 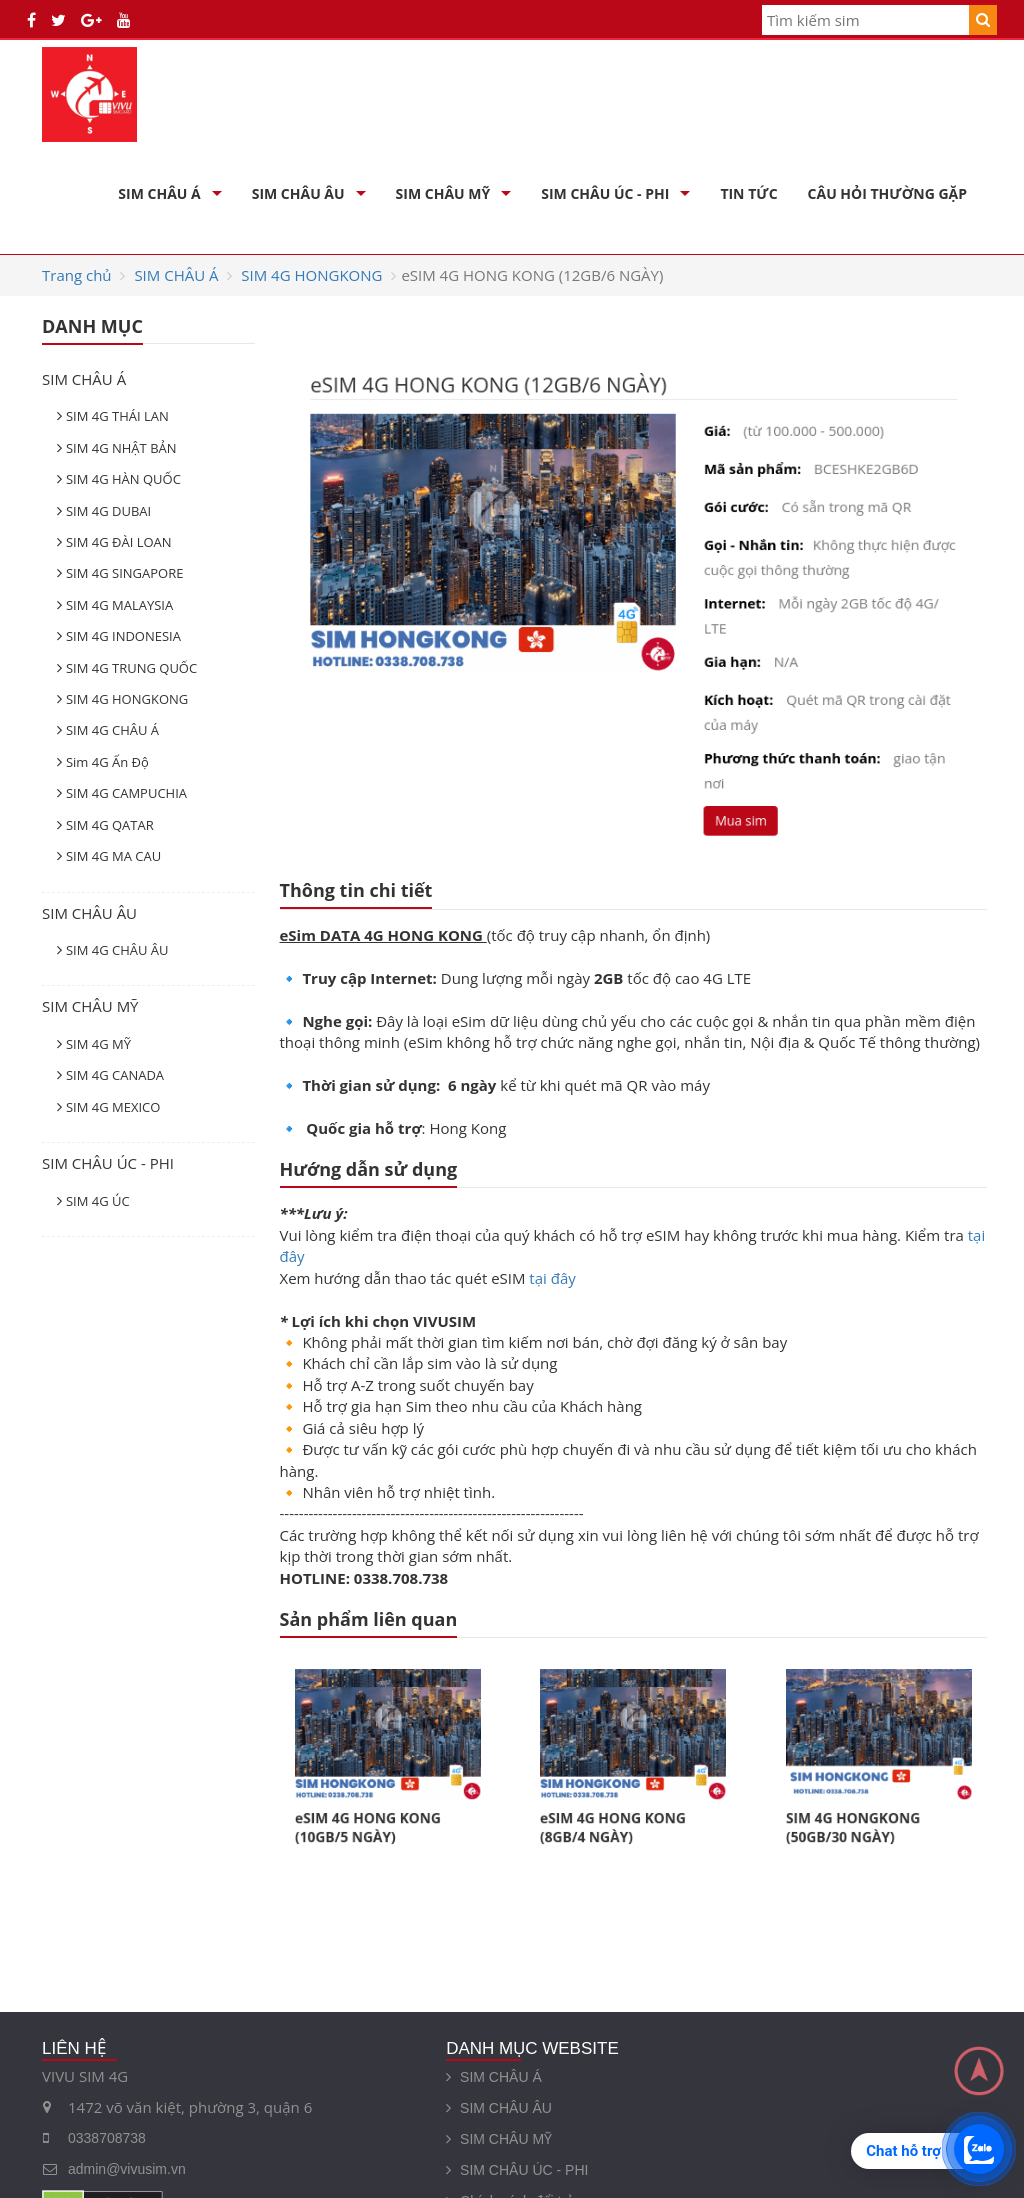 What do you see at coordinates (110, 825) in the screenshot?
I see `SIM 4G QATAR` at bounding box center [110, 825].